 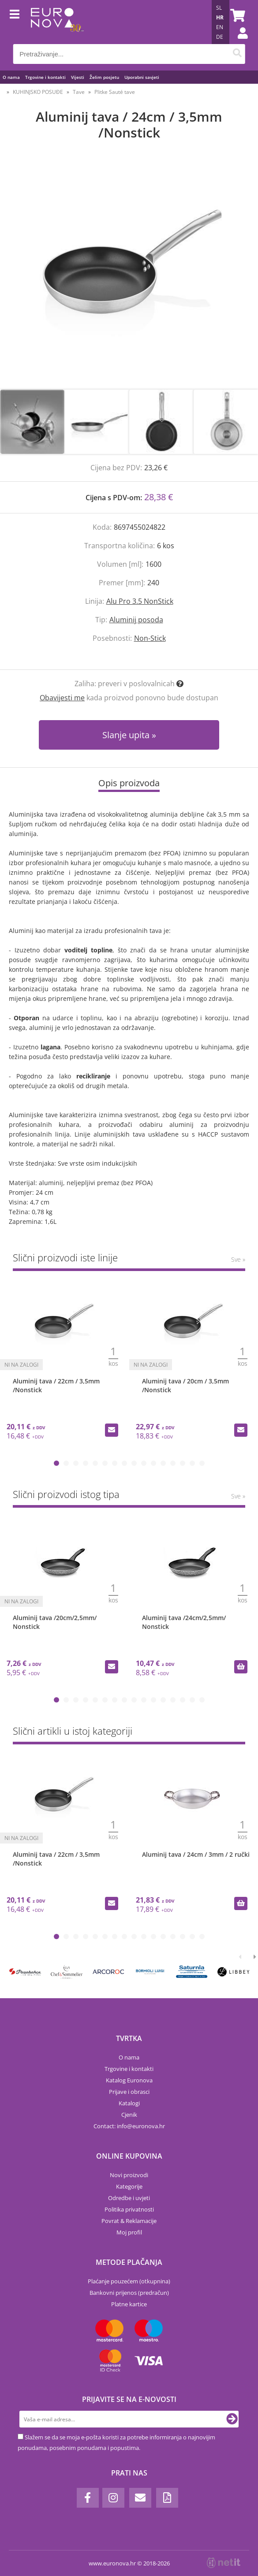 What do you see at coordinates (219, 7) in the screenshot?
I see `SL` at bounding box center [219, 7].